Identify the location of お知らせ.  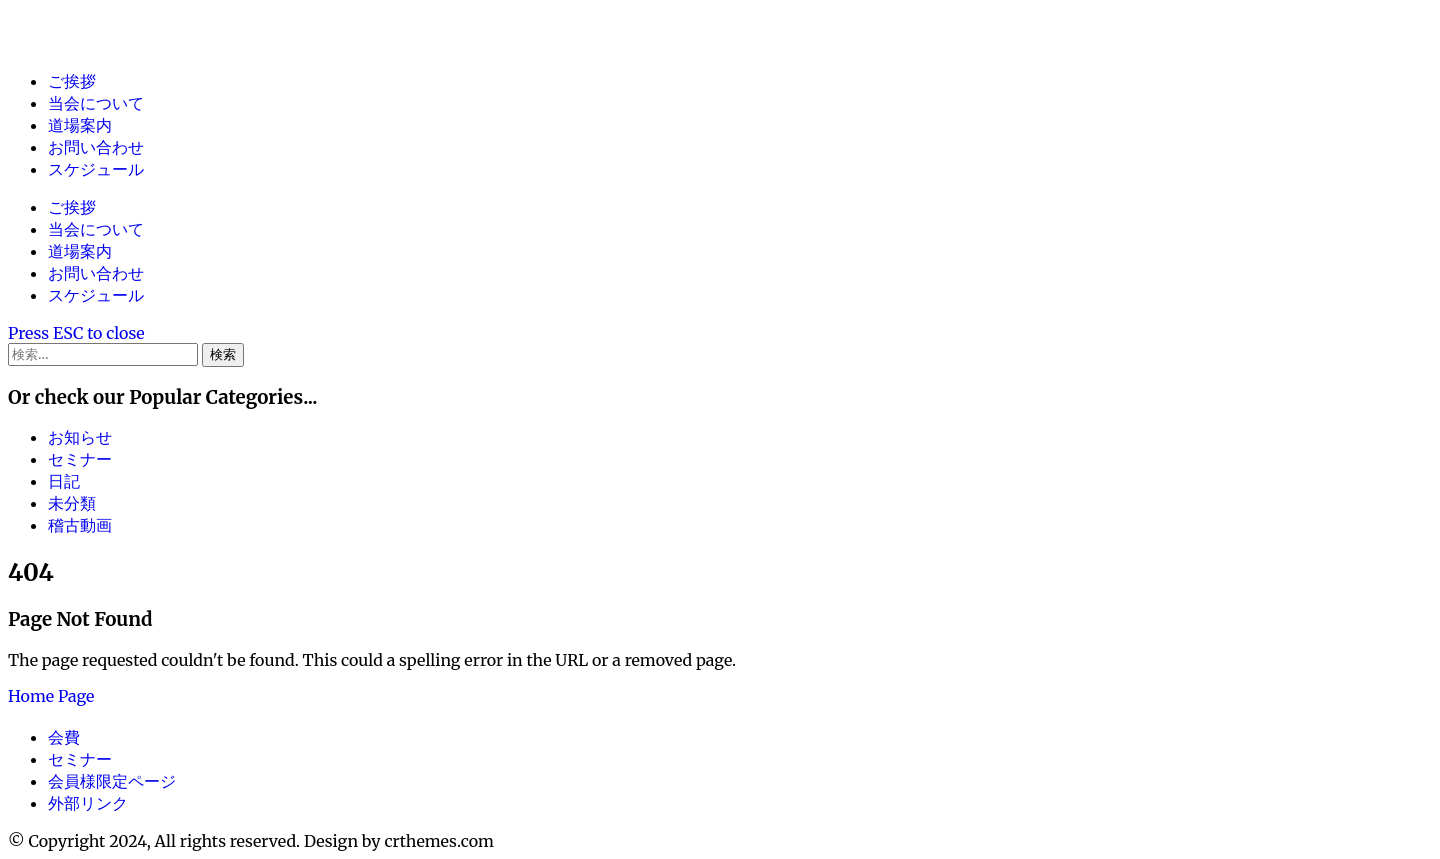
(80, 437).